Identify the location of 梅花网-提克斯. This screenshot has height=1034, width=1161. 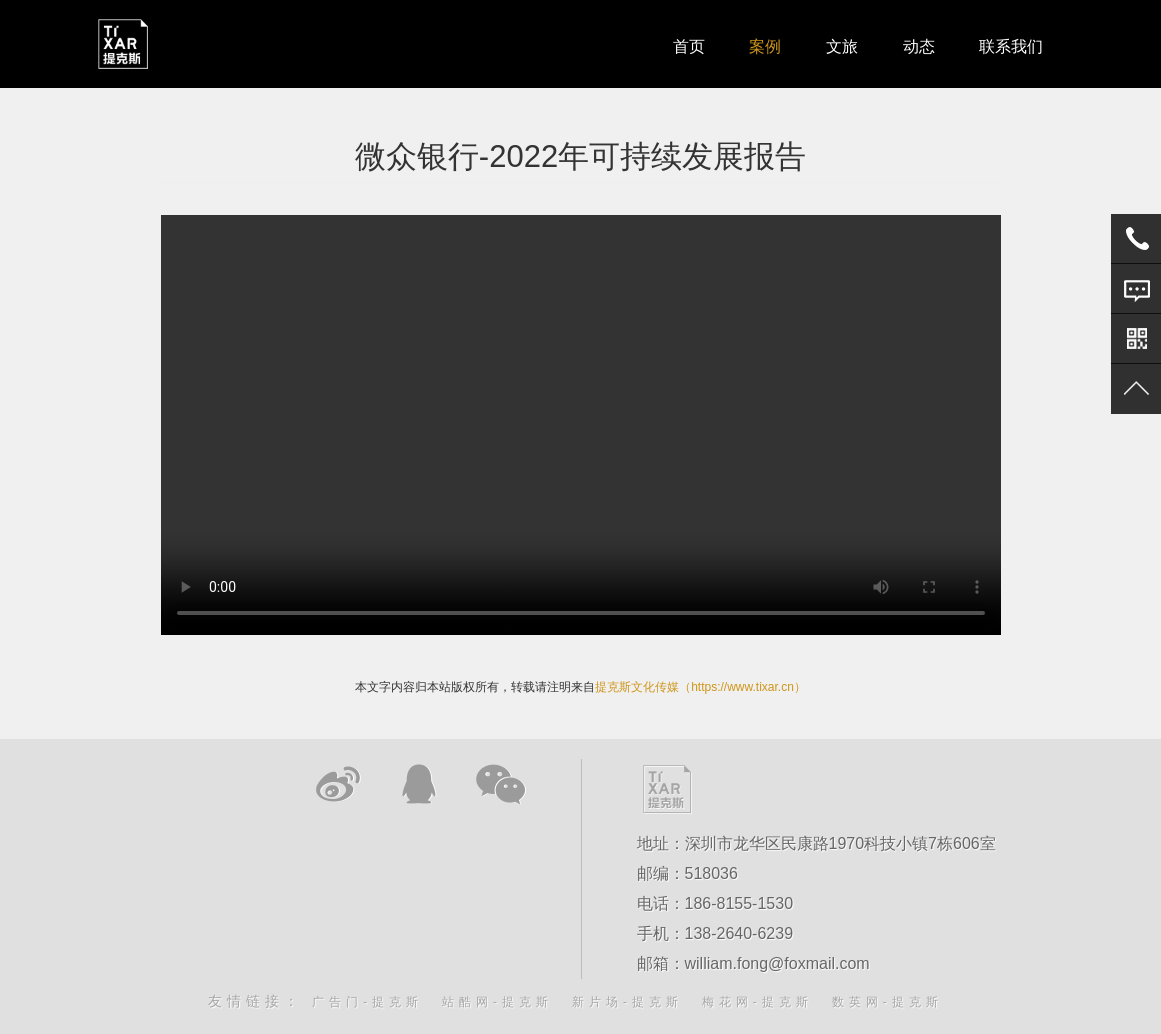
(757, 1002).